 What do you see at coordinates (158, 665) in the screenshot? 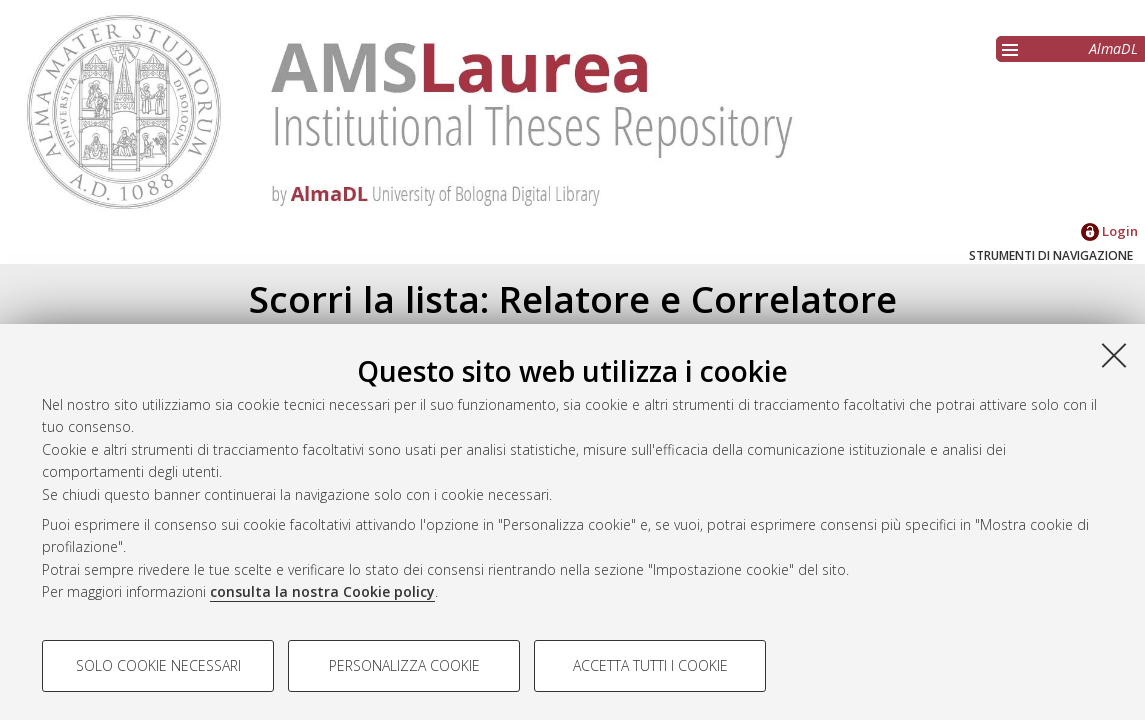
I see `Solo cookie necessari` at bounding box center [158, 665].